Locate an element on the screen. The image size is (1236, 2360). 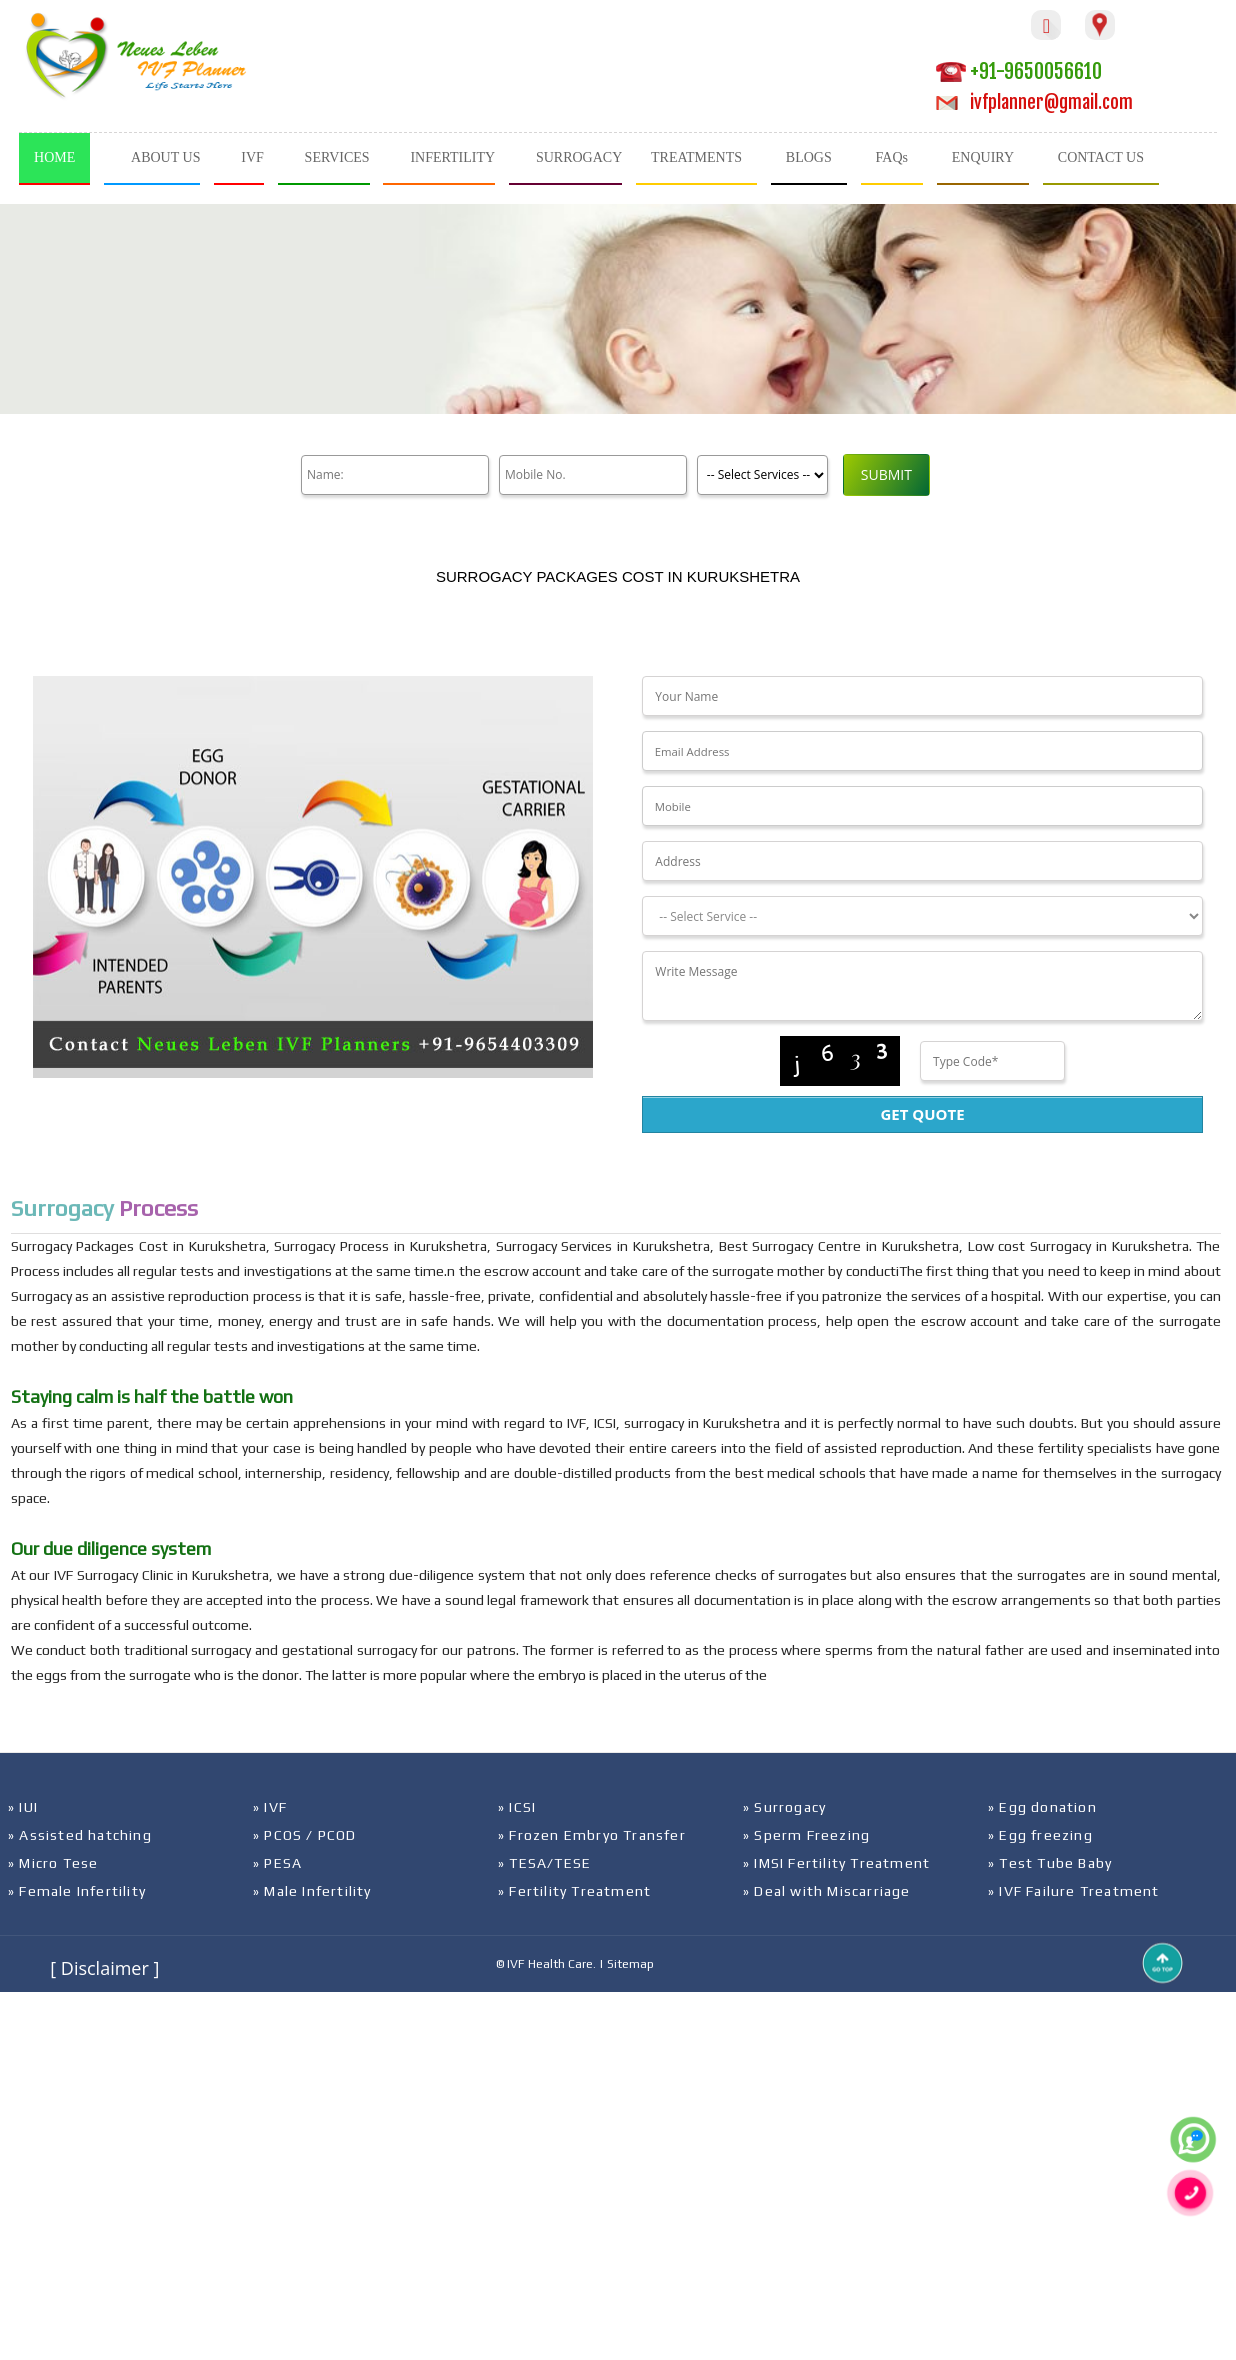
» Test Tube Baby is located at coordinates (1050, 1863).